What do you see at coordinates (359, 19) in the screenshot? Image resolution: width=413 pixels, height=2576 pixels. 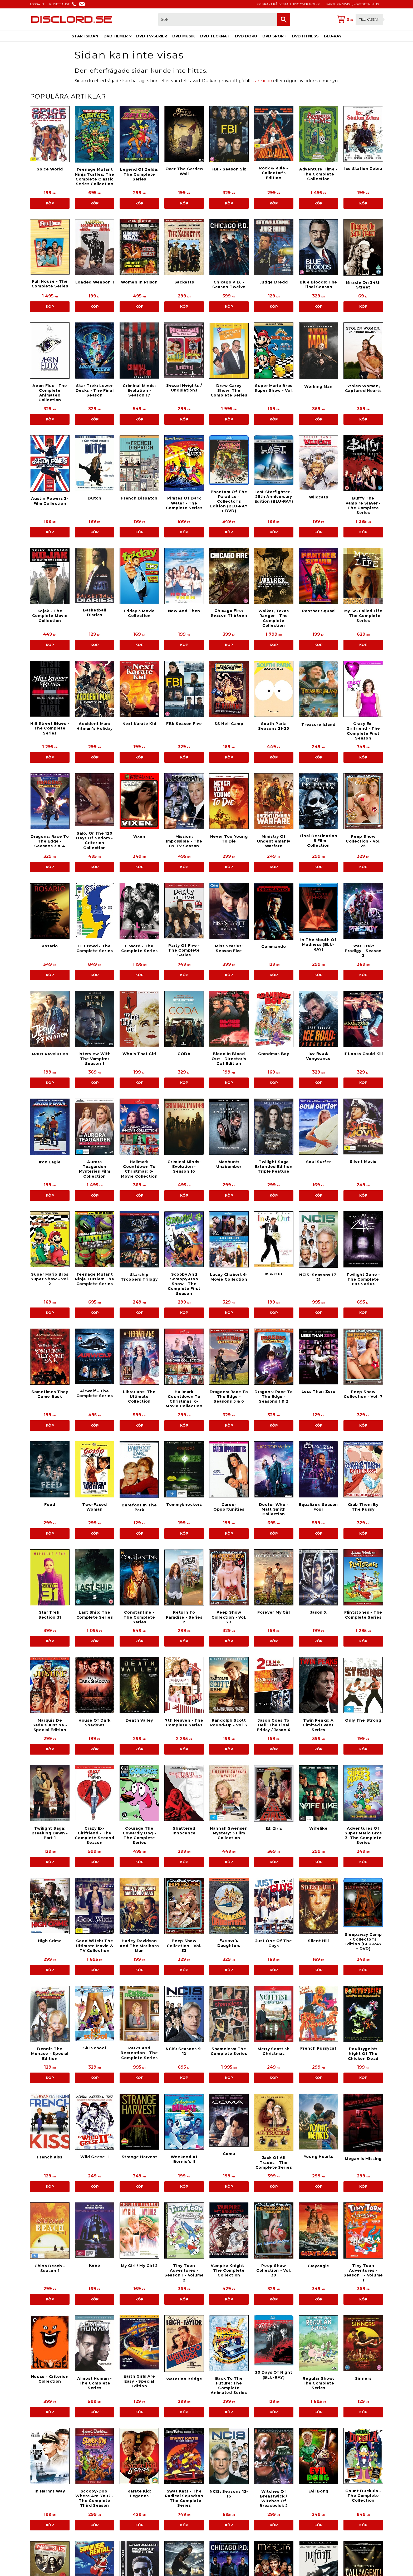 I see `[Kundvagn]` at bounding box center [359, 19].